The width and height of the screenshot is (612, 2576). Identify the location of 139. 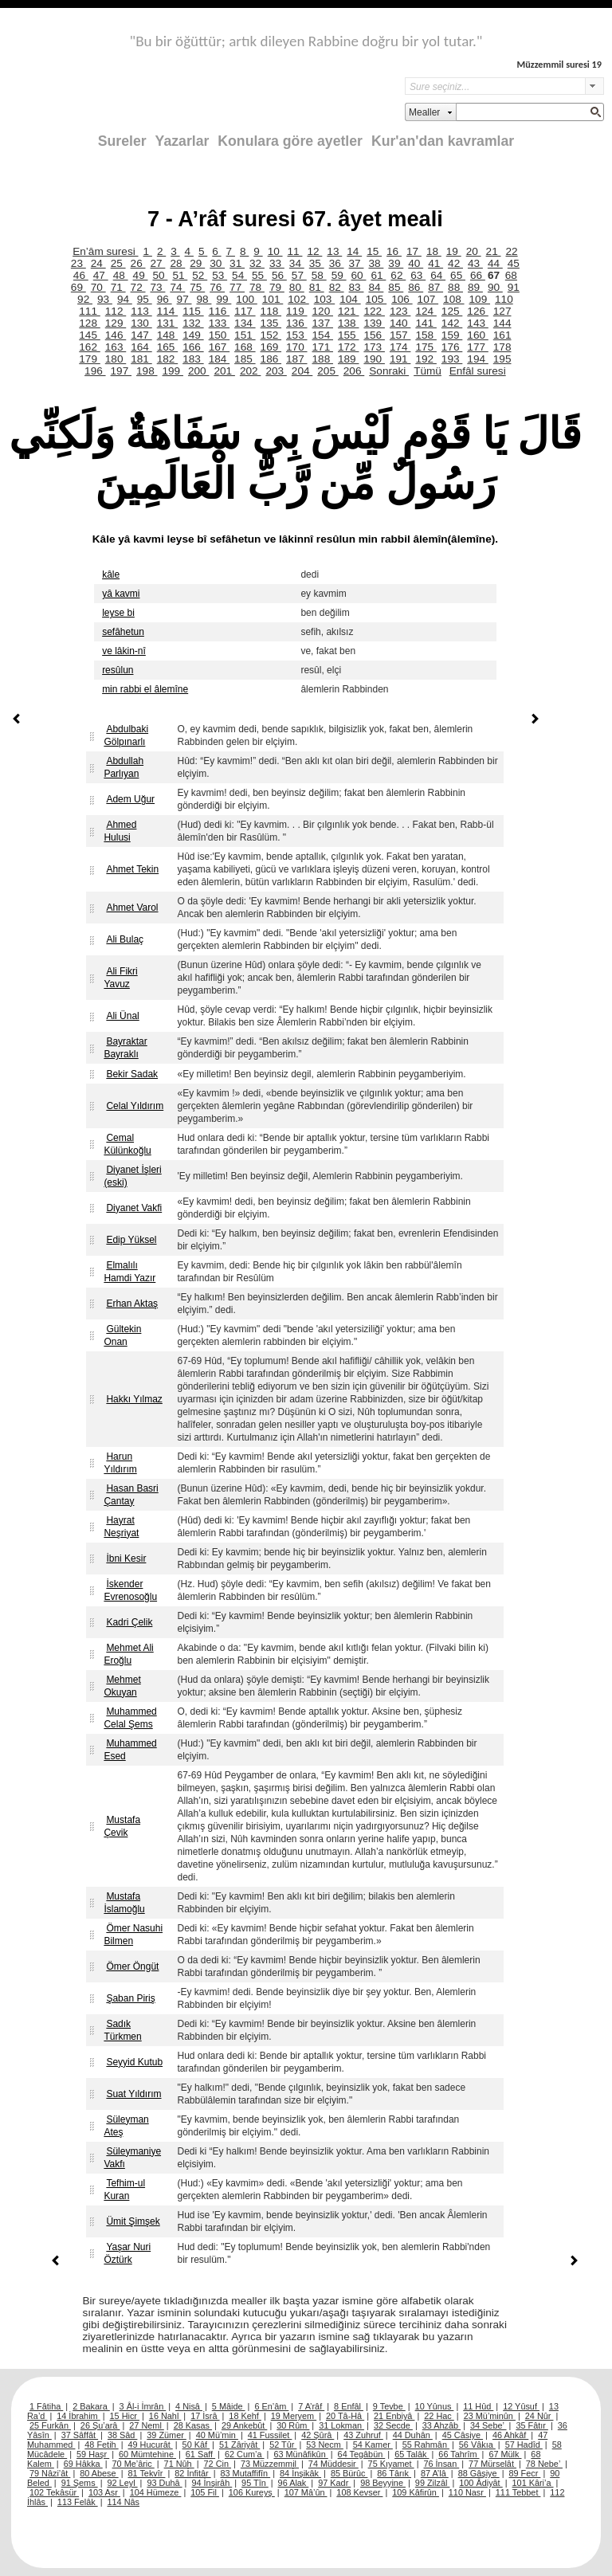
(373, 323).